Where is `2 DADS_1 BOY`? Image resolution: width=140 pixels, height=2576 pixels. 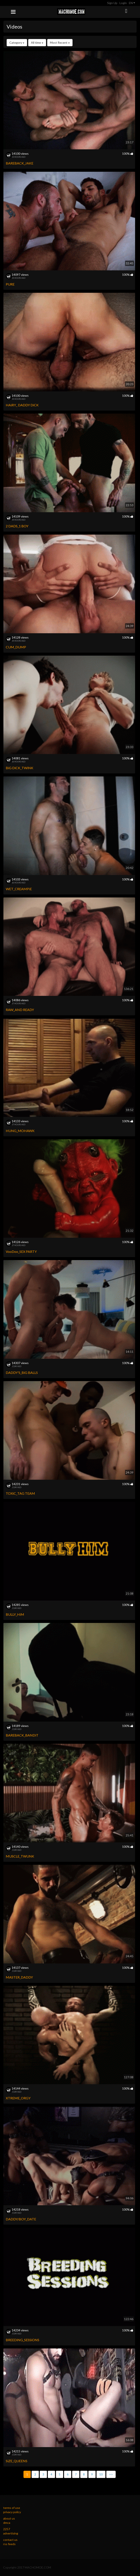
2 DADS_1 BOY is located at coordinates (17, 526).